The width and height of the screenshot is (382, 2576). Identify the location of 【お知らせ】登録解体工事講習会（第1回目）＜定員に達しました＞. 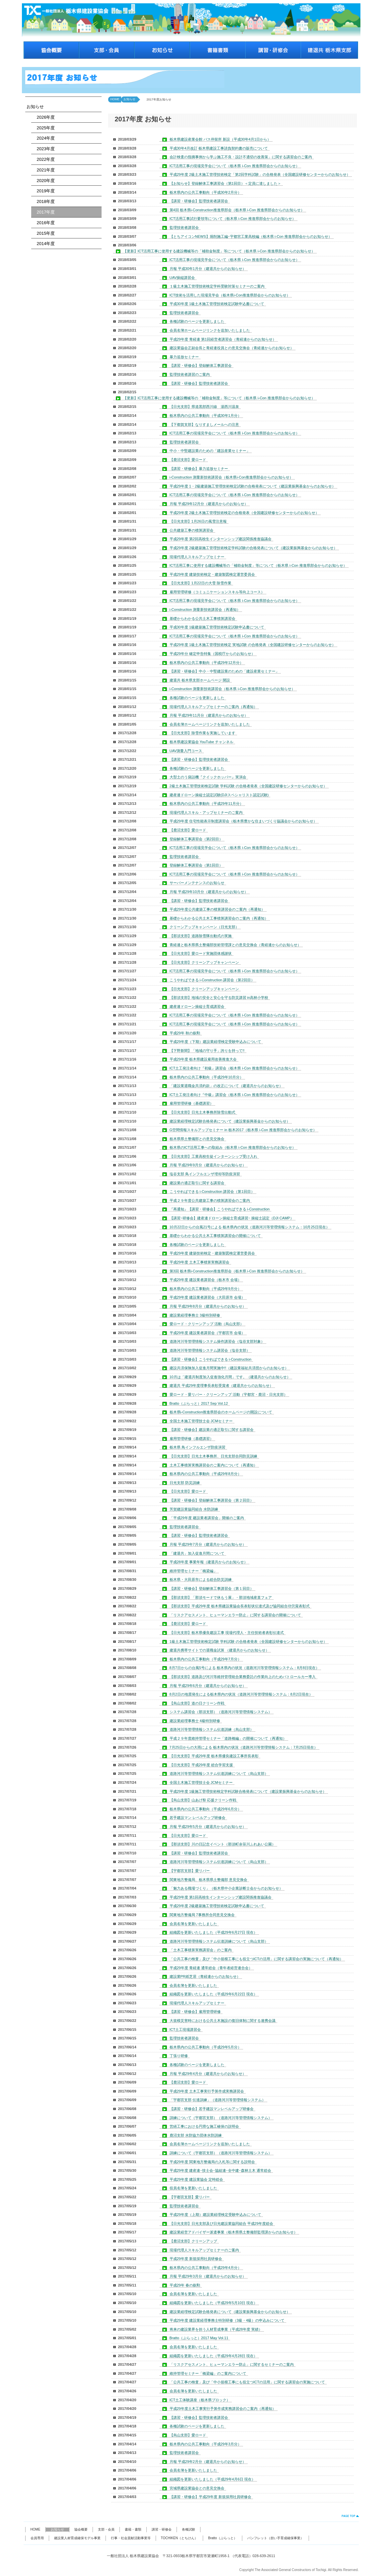
(225, 183).